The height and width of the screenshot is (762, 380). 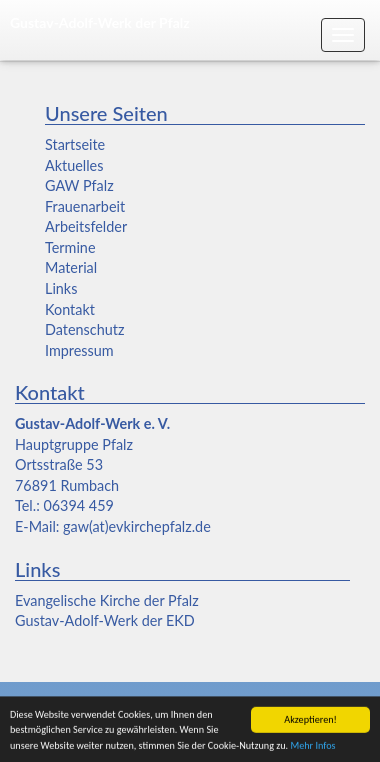 I want to click on GAW Pfalz, so click(x=79, y=185).